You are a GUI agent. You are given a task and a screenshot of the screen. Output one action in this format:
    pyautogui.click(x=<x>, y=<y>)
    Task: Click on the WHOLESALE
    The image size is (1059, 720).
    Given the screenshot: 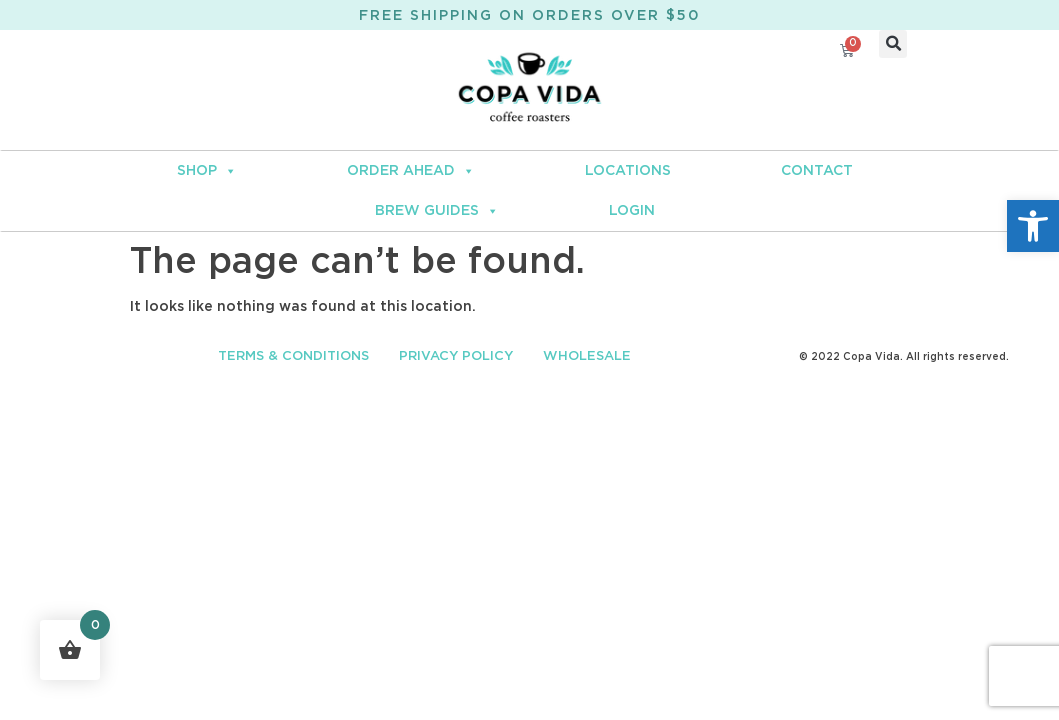 What is the action you would take?
    pyautogui.click(x=587, y=356)
    